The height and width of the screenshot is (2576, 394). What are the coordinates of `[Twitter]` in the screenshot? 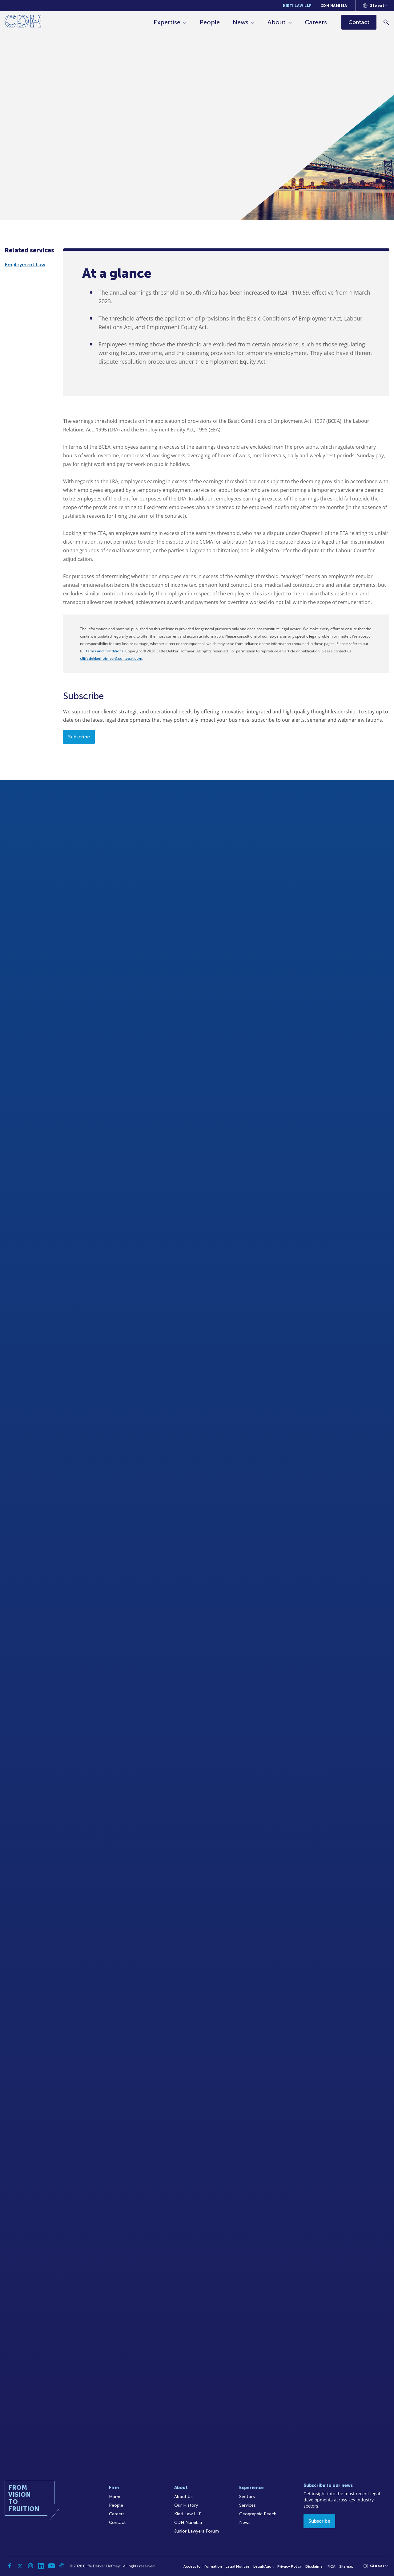 It's located at (20, 2566).